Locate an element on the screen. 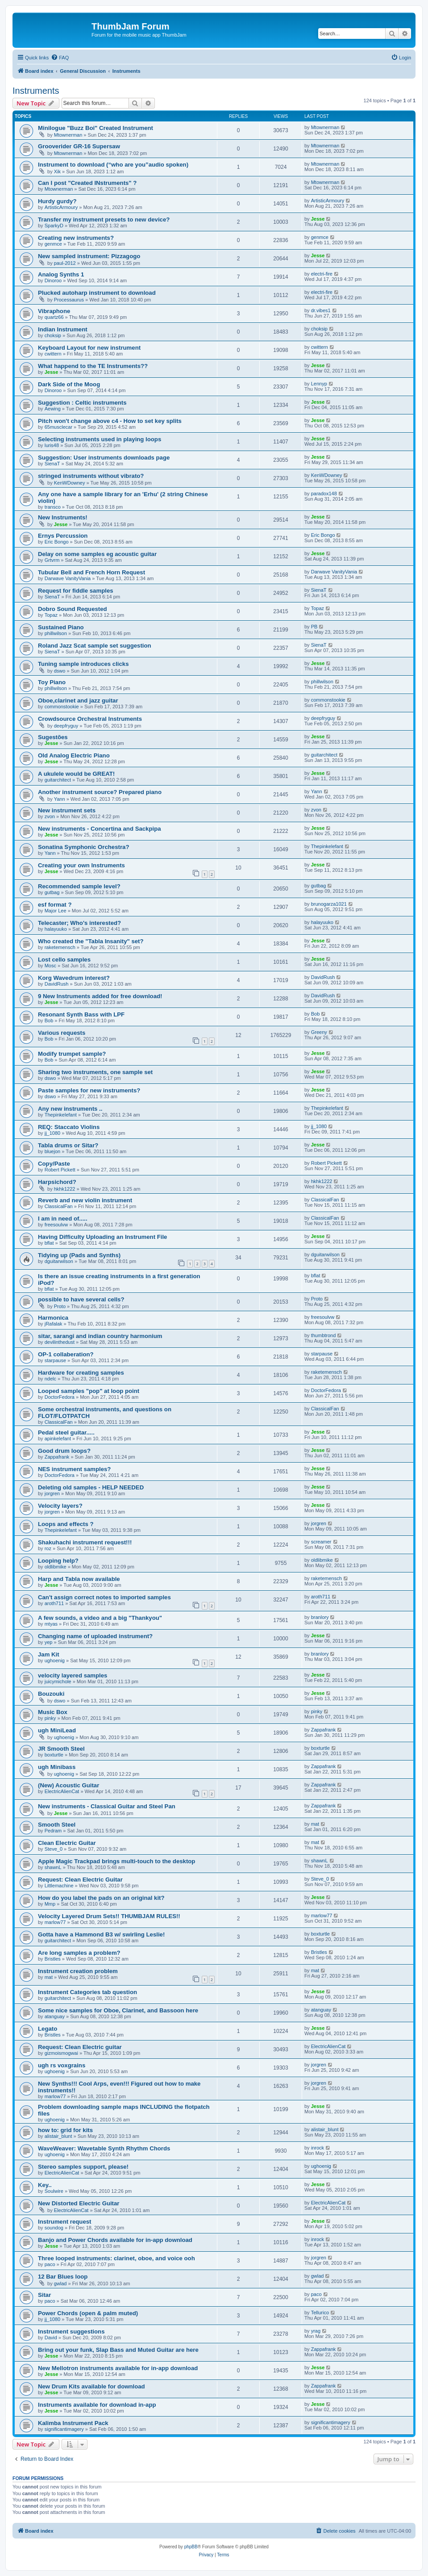 This screenshot has height=2576, width=428. Pedal steel guitar..... is located at coordinates (66, 1432).